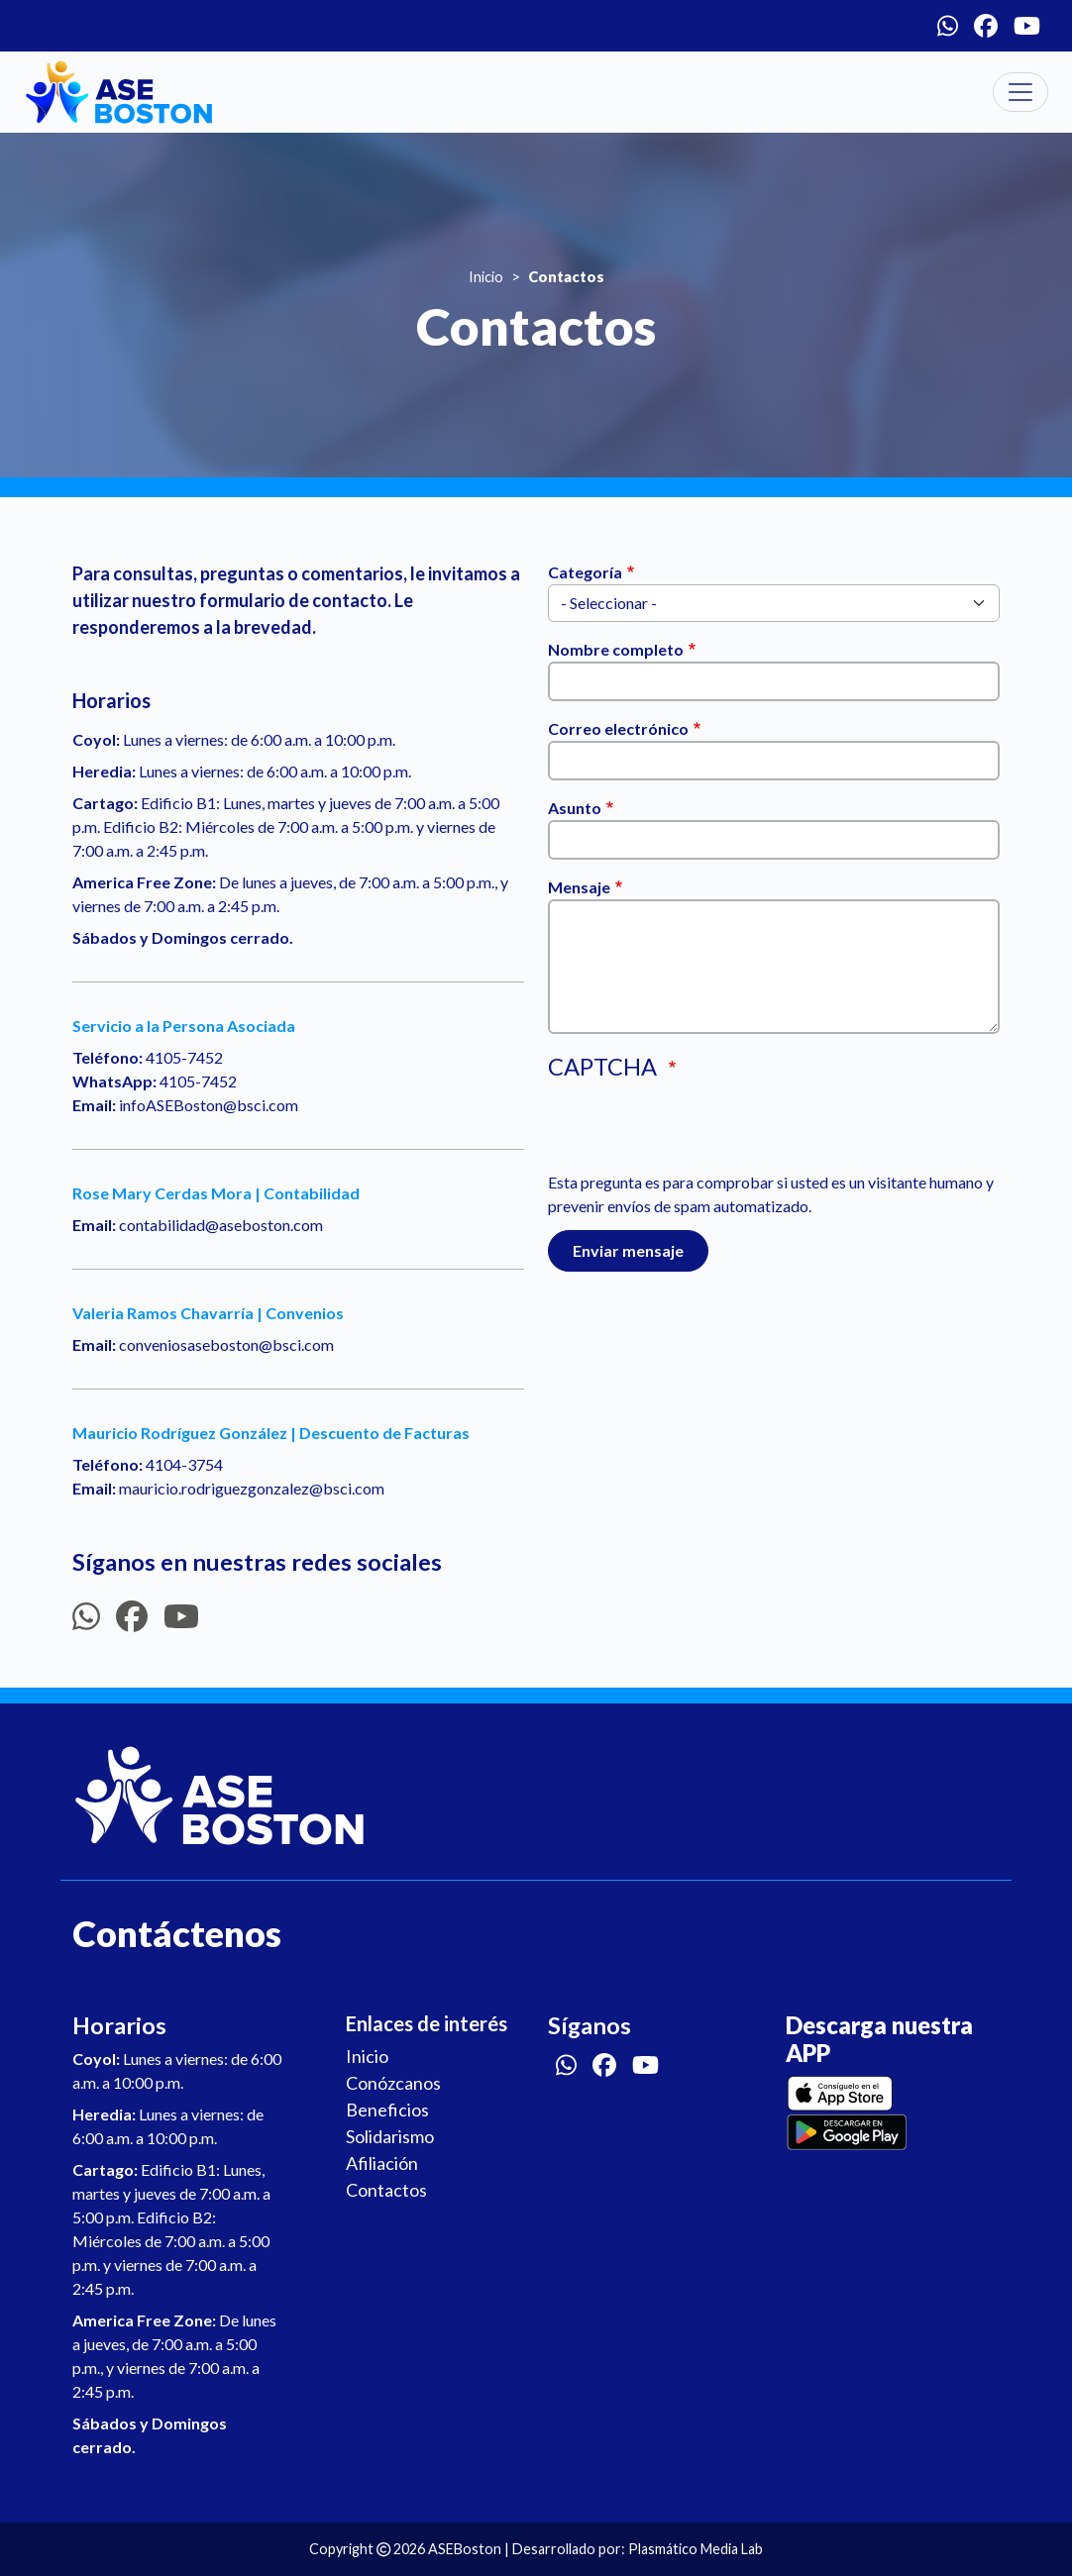 This screenshot has width=1072, height=2576. I want to click on Enviar mensaje, so click(628, 1250).